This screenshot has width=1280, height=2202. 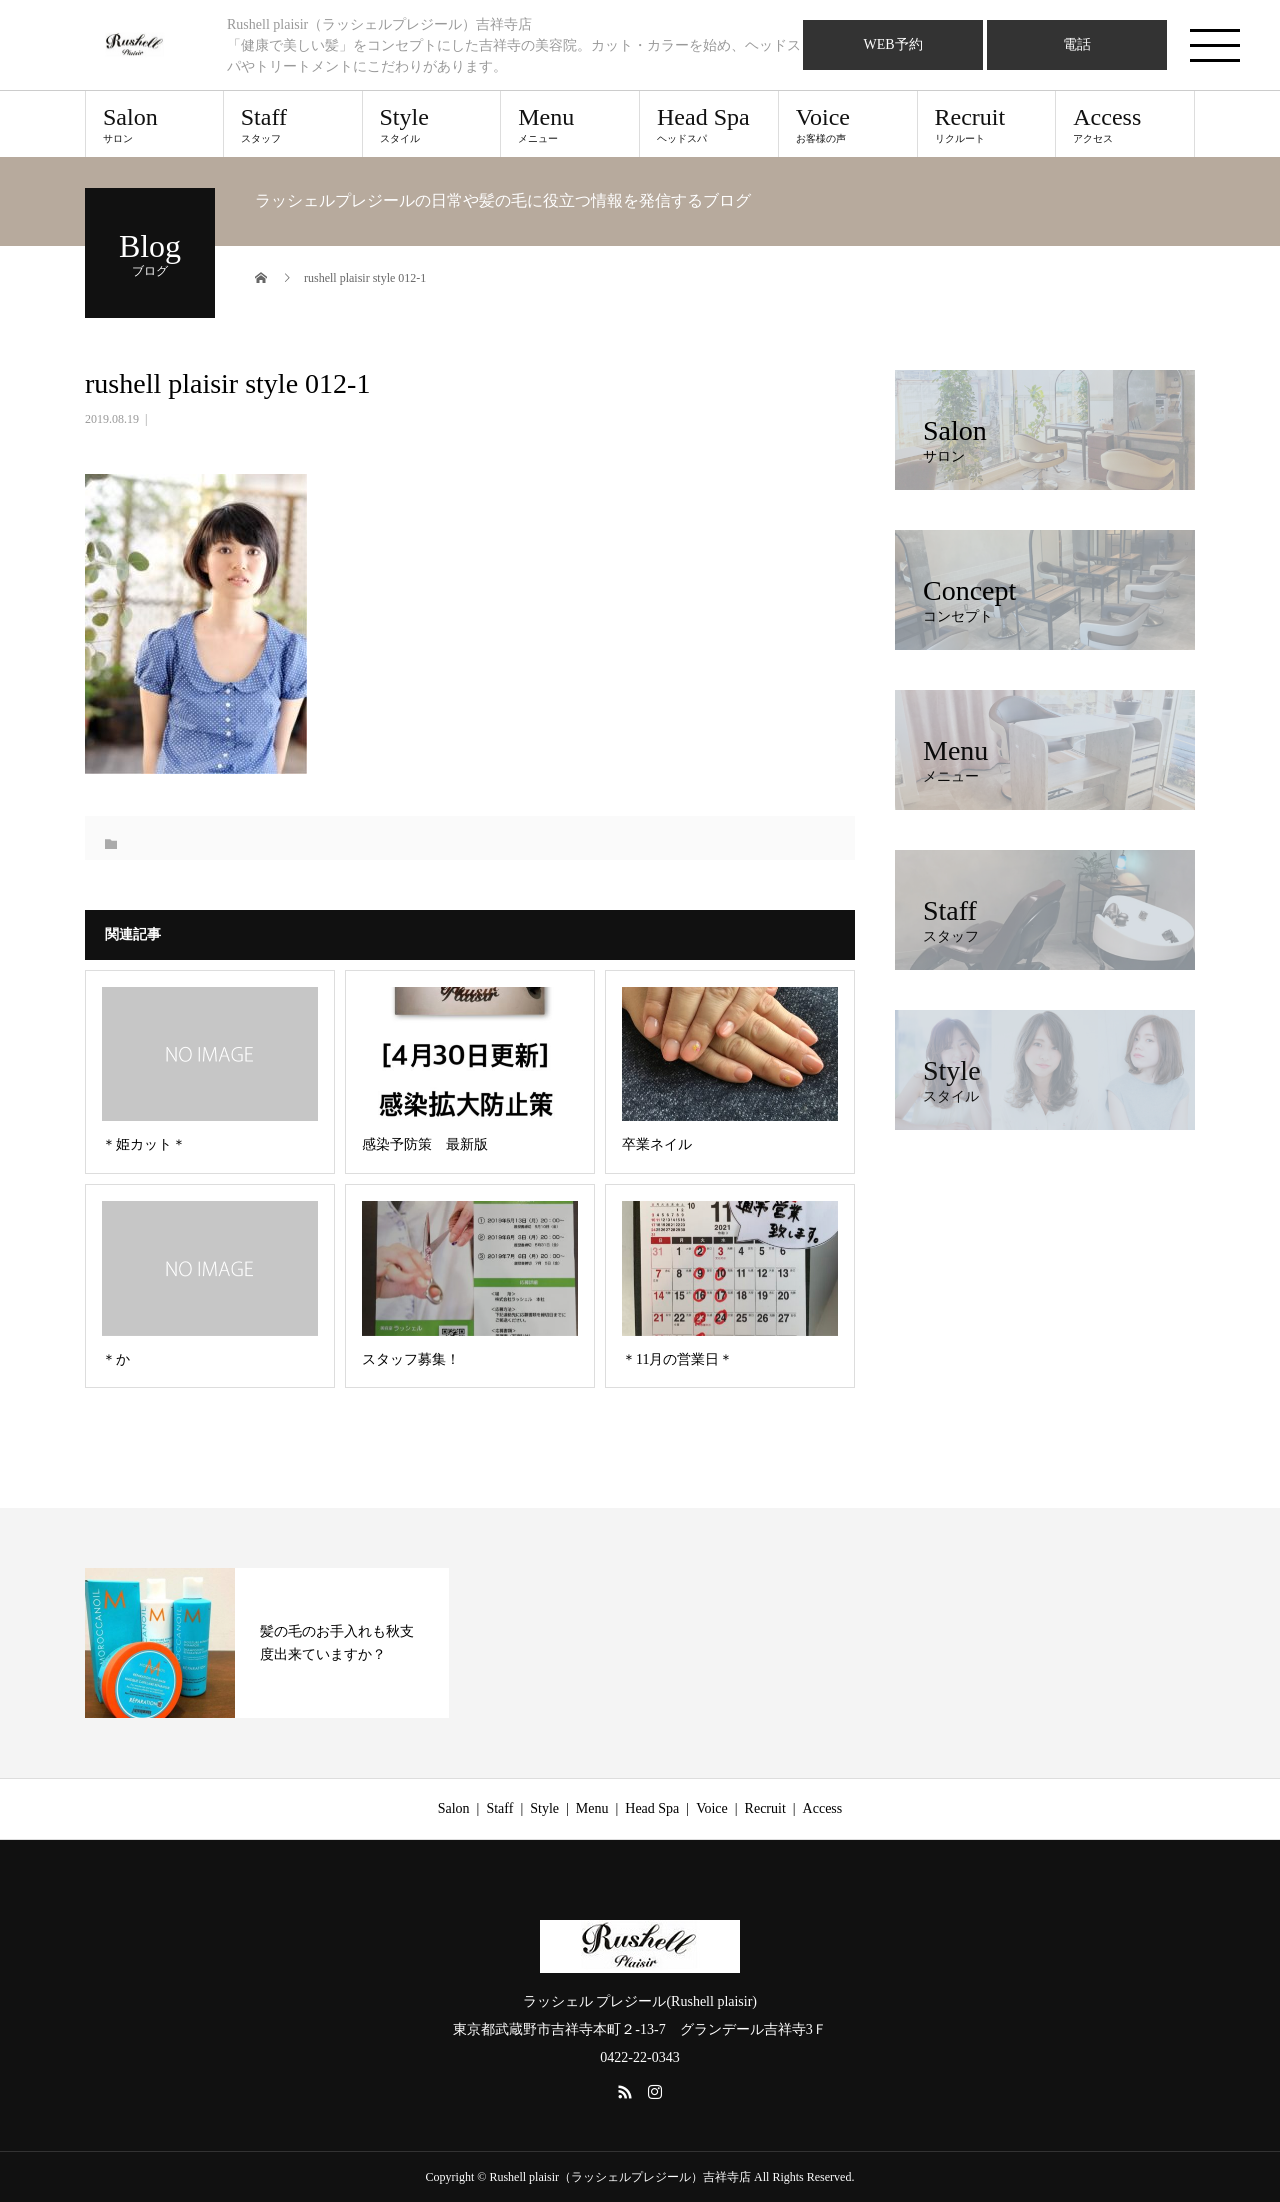 What do you see at coordinates (1125, 124) in the screenshot?
I see `Access` at bounding box center [1125, 124].